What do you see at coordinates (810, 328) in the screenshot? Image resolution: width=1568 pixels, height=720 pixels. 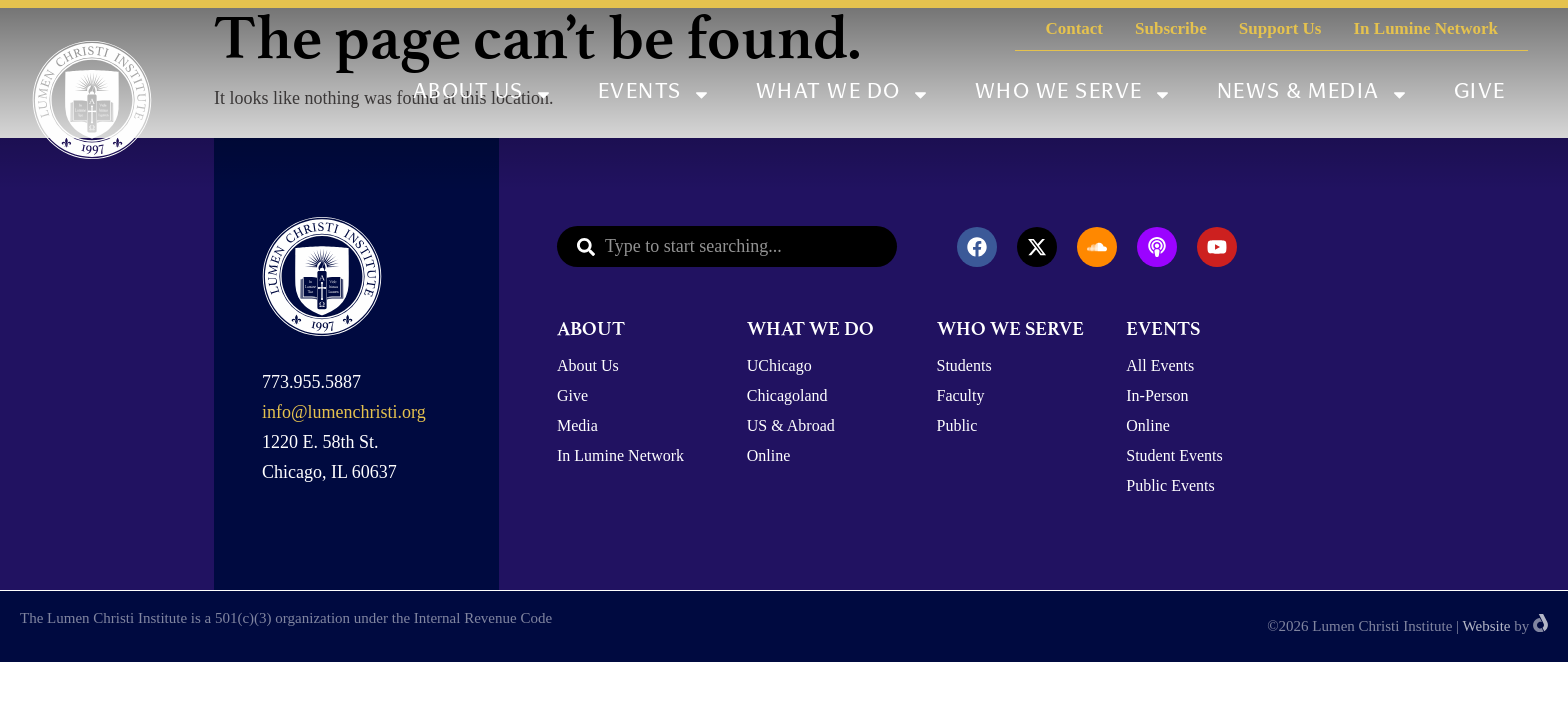 I see `WHAT WE DO` at bounding box center [810, 328].